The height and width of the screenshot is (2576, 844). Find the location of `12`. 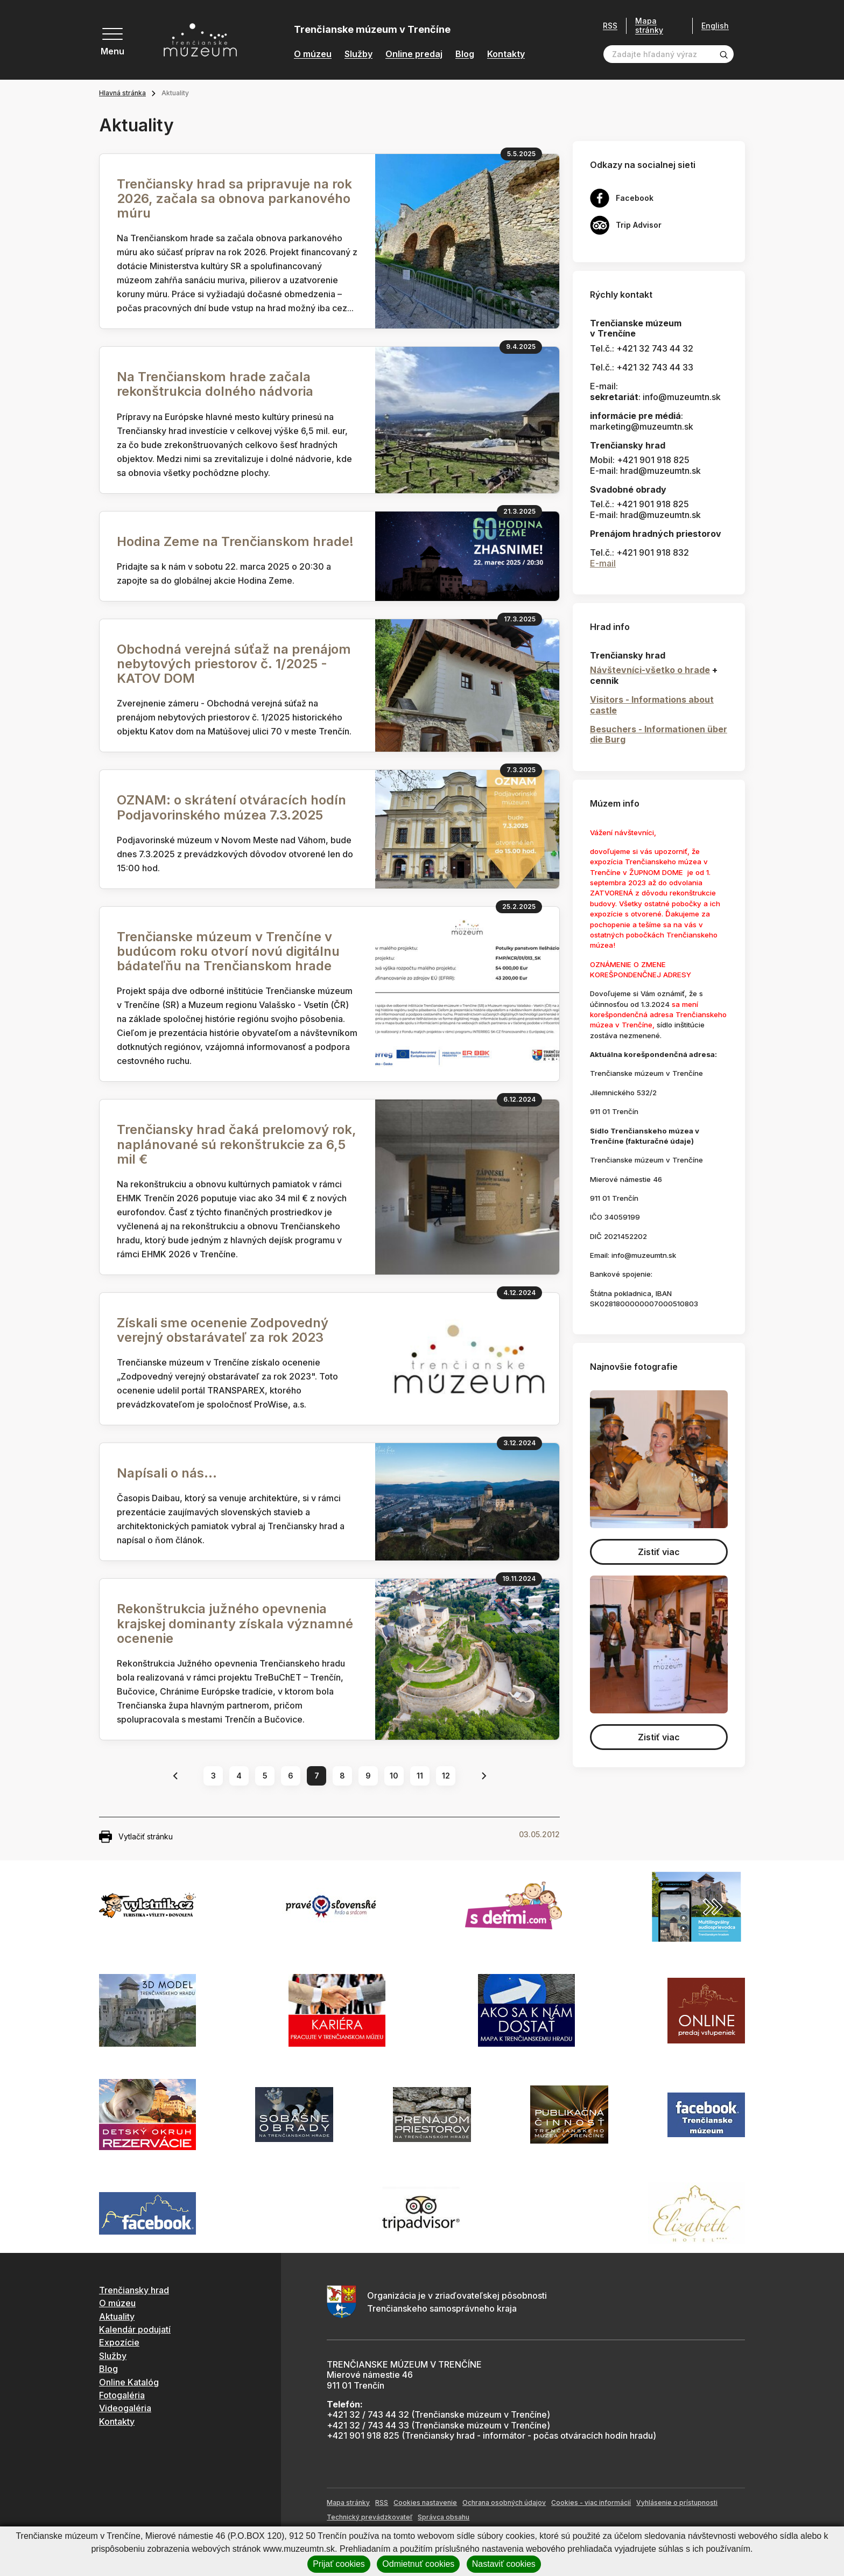

12 is located at coordinates (446, 1775).